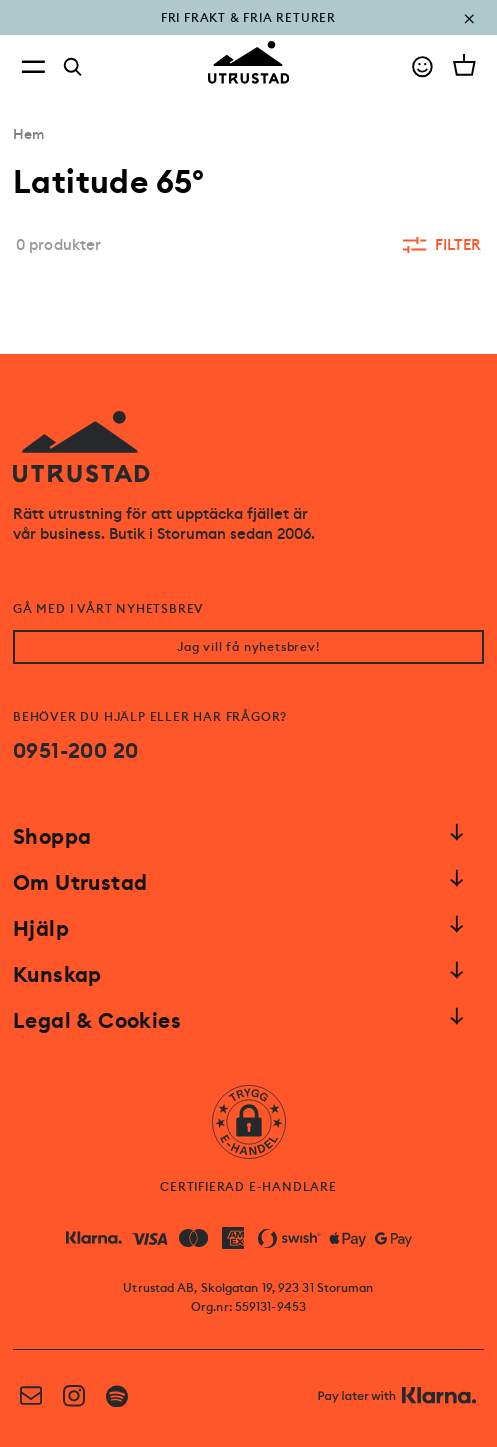 The width and height of the screenshot is (497, 1447). Describe the element at coordinates (33, 66) in the screenshot. I see `[Open menu]` at that location.